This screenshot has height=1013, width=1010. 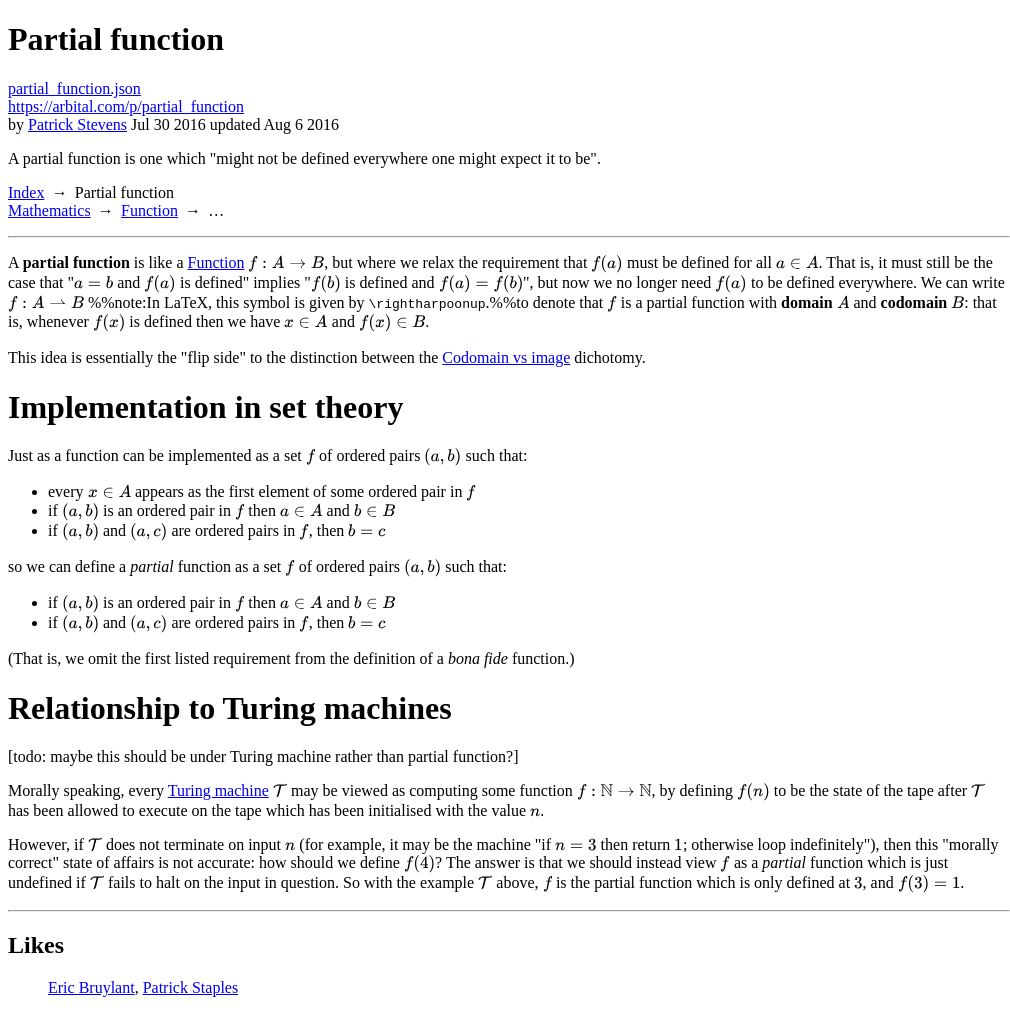 What do you see at coordinates (77, 124) in the screenshot?
I see `Patrick Stevens` at bounding box center [77, 124].